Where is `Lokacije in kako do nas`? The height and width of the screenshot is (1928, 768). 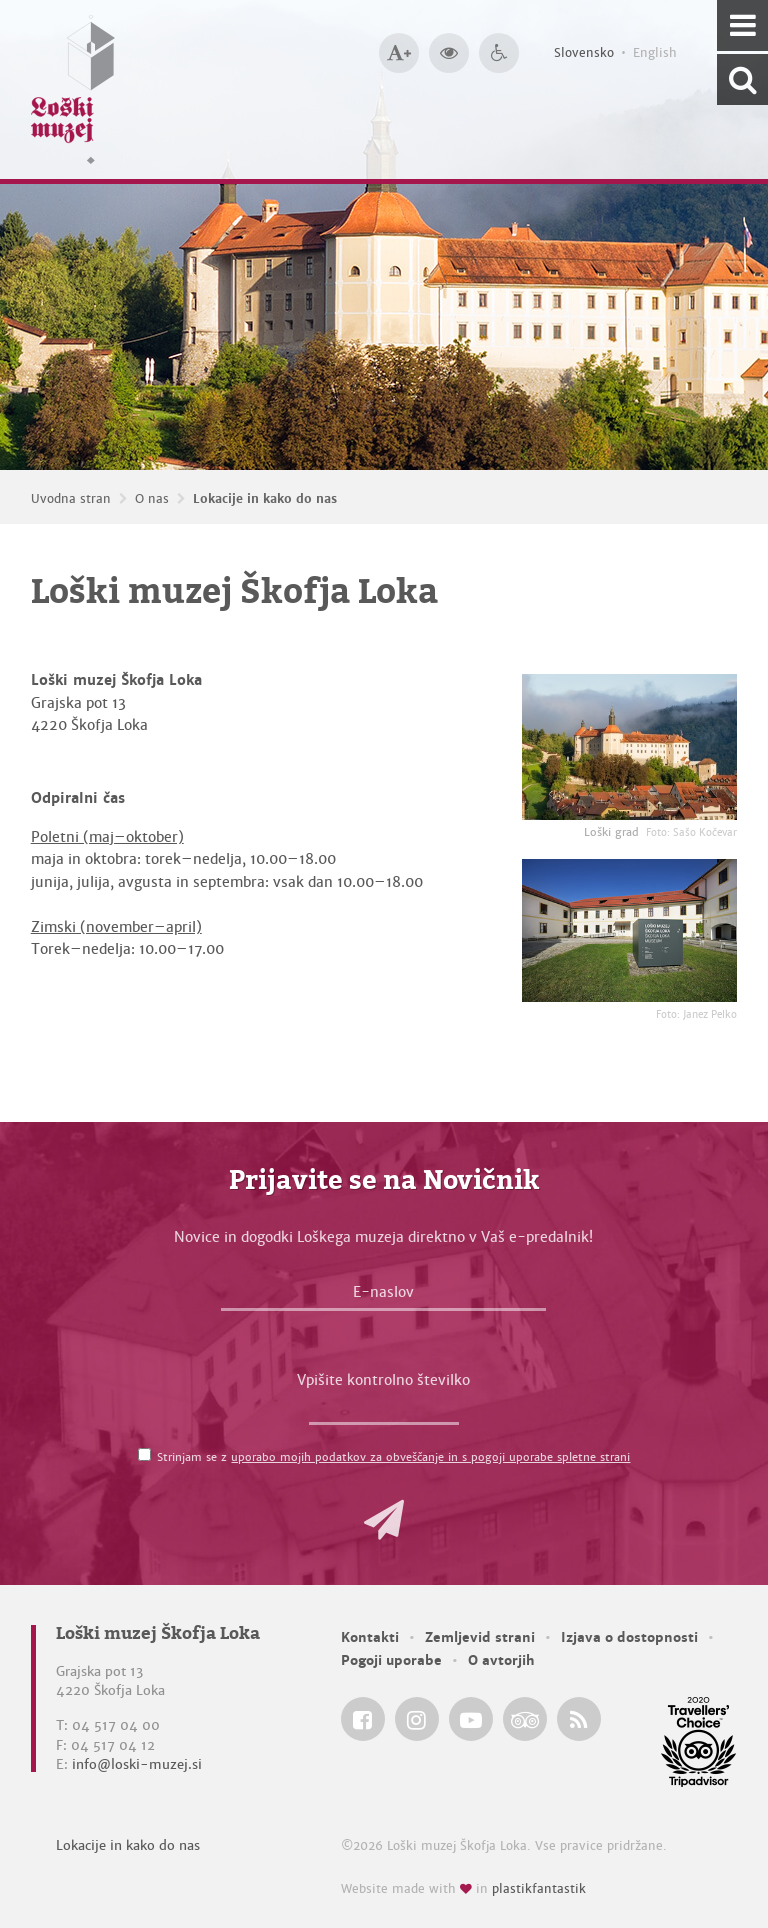 Lokacije in kako do nas is located at coordinates (265, 499).